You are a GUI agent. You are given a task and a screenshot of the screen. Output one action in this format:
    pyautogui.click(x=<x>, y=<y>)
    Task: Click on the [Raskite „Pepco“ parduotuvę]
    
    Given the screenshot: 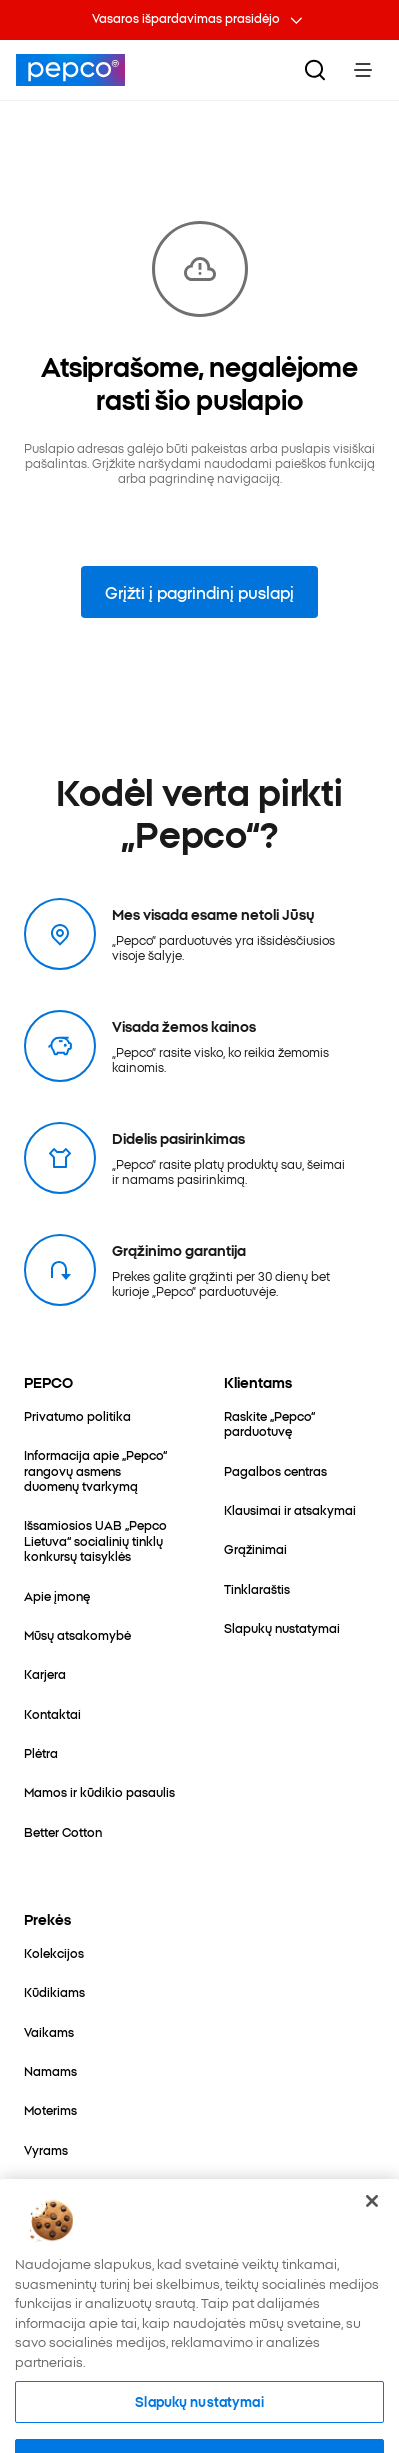 What is the action you would take?
    pyautogui.click(x=300, y=1423)
    